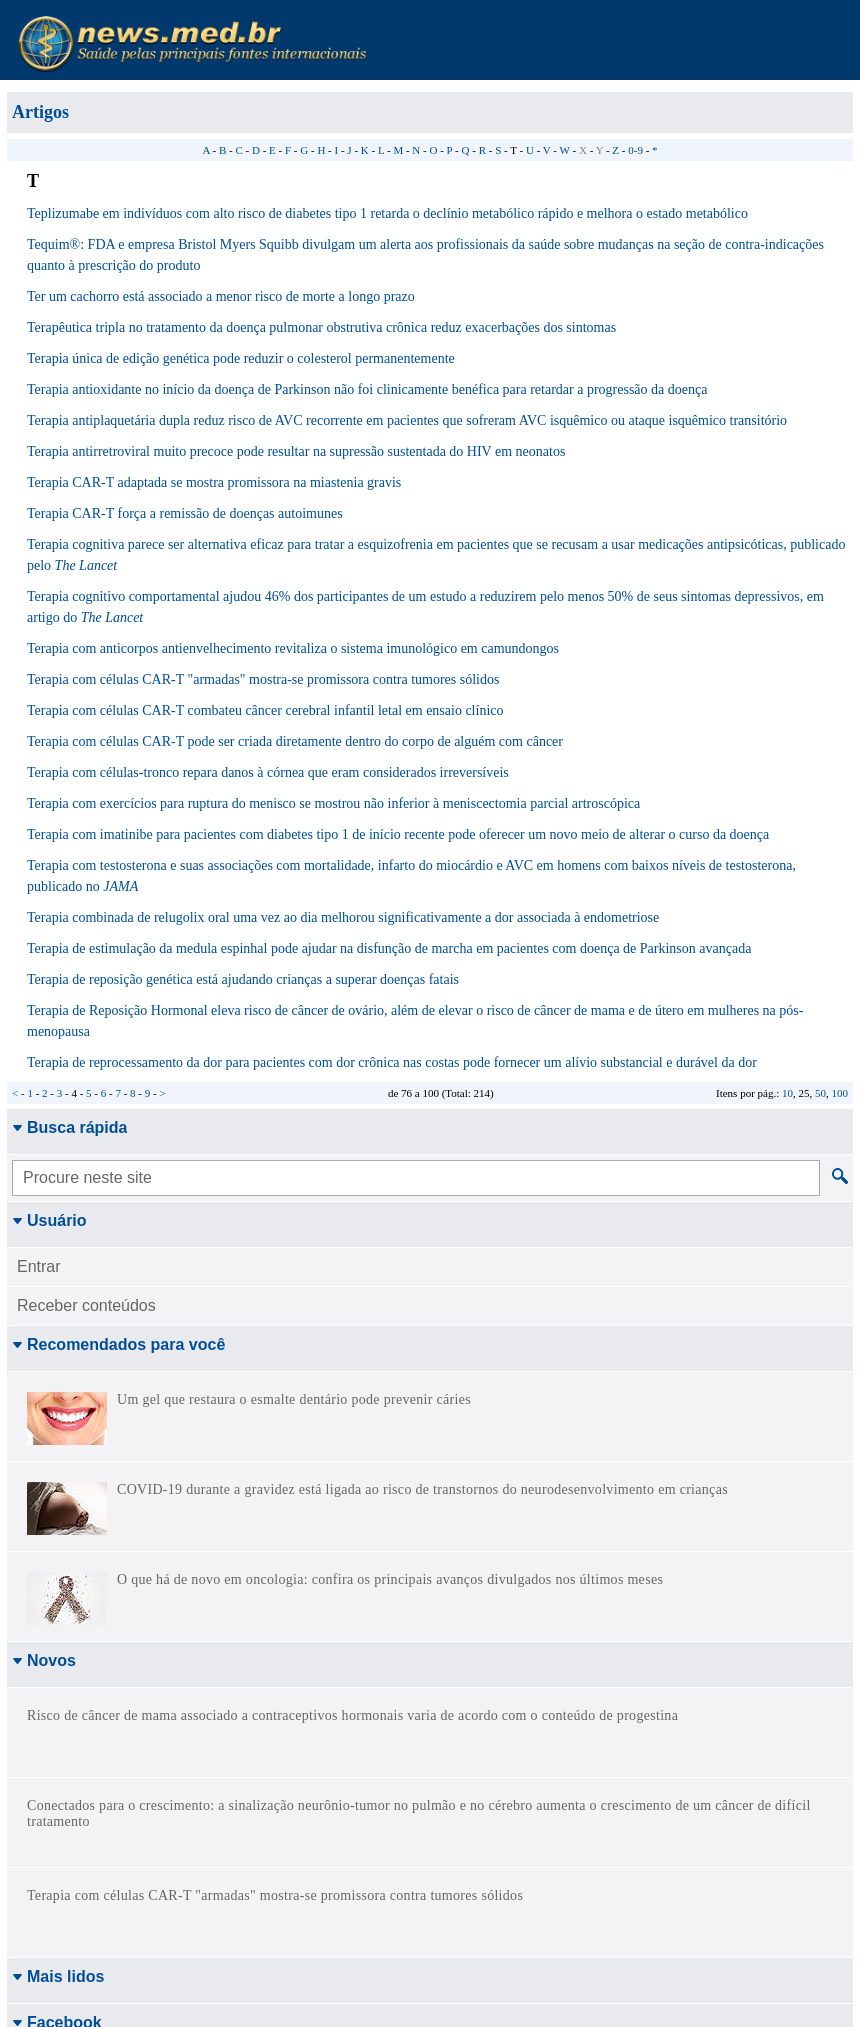 Image resolution: width=860 pixels, height=2027 pixels. Describe the element at coordinates (367, 389) in the screenshot. I see `Terapia antioxidante no início da doença de Parkinson não foi clinicamente benéfica para retardar a progressão da doença` at that location.